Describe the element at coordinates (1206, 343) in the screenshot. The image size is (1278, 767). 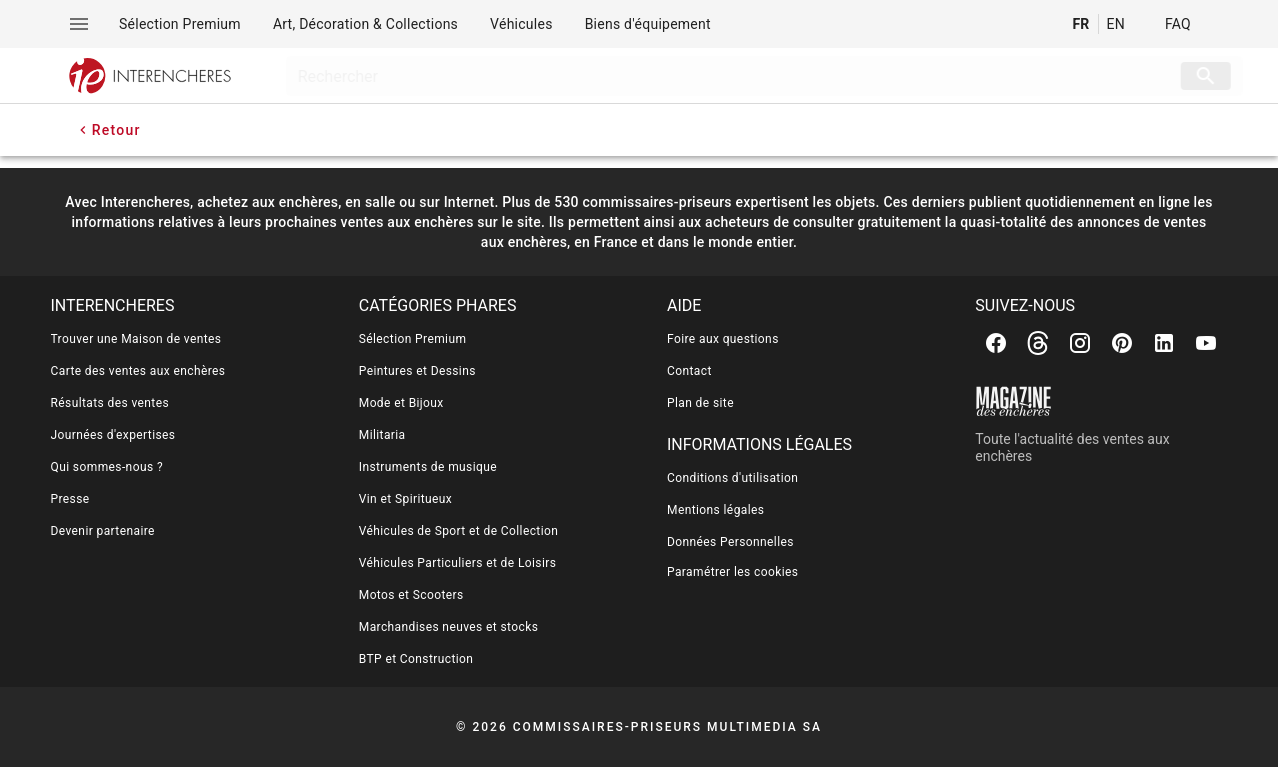
I see `[Youtube]` at that location.